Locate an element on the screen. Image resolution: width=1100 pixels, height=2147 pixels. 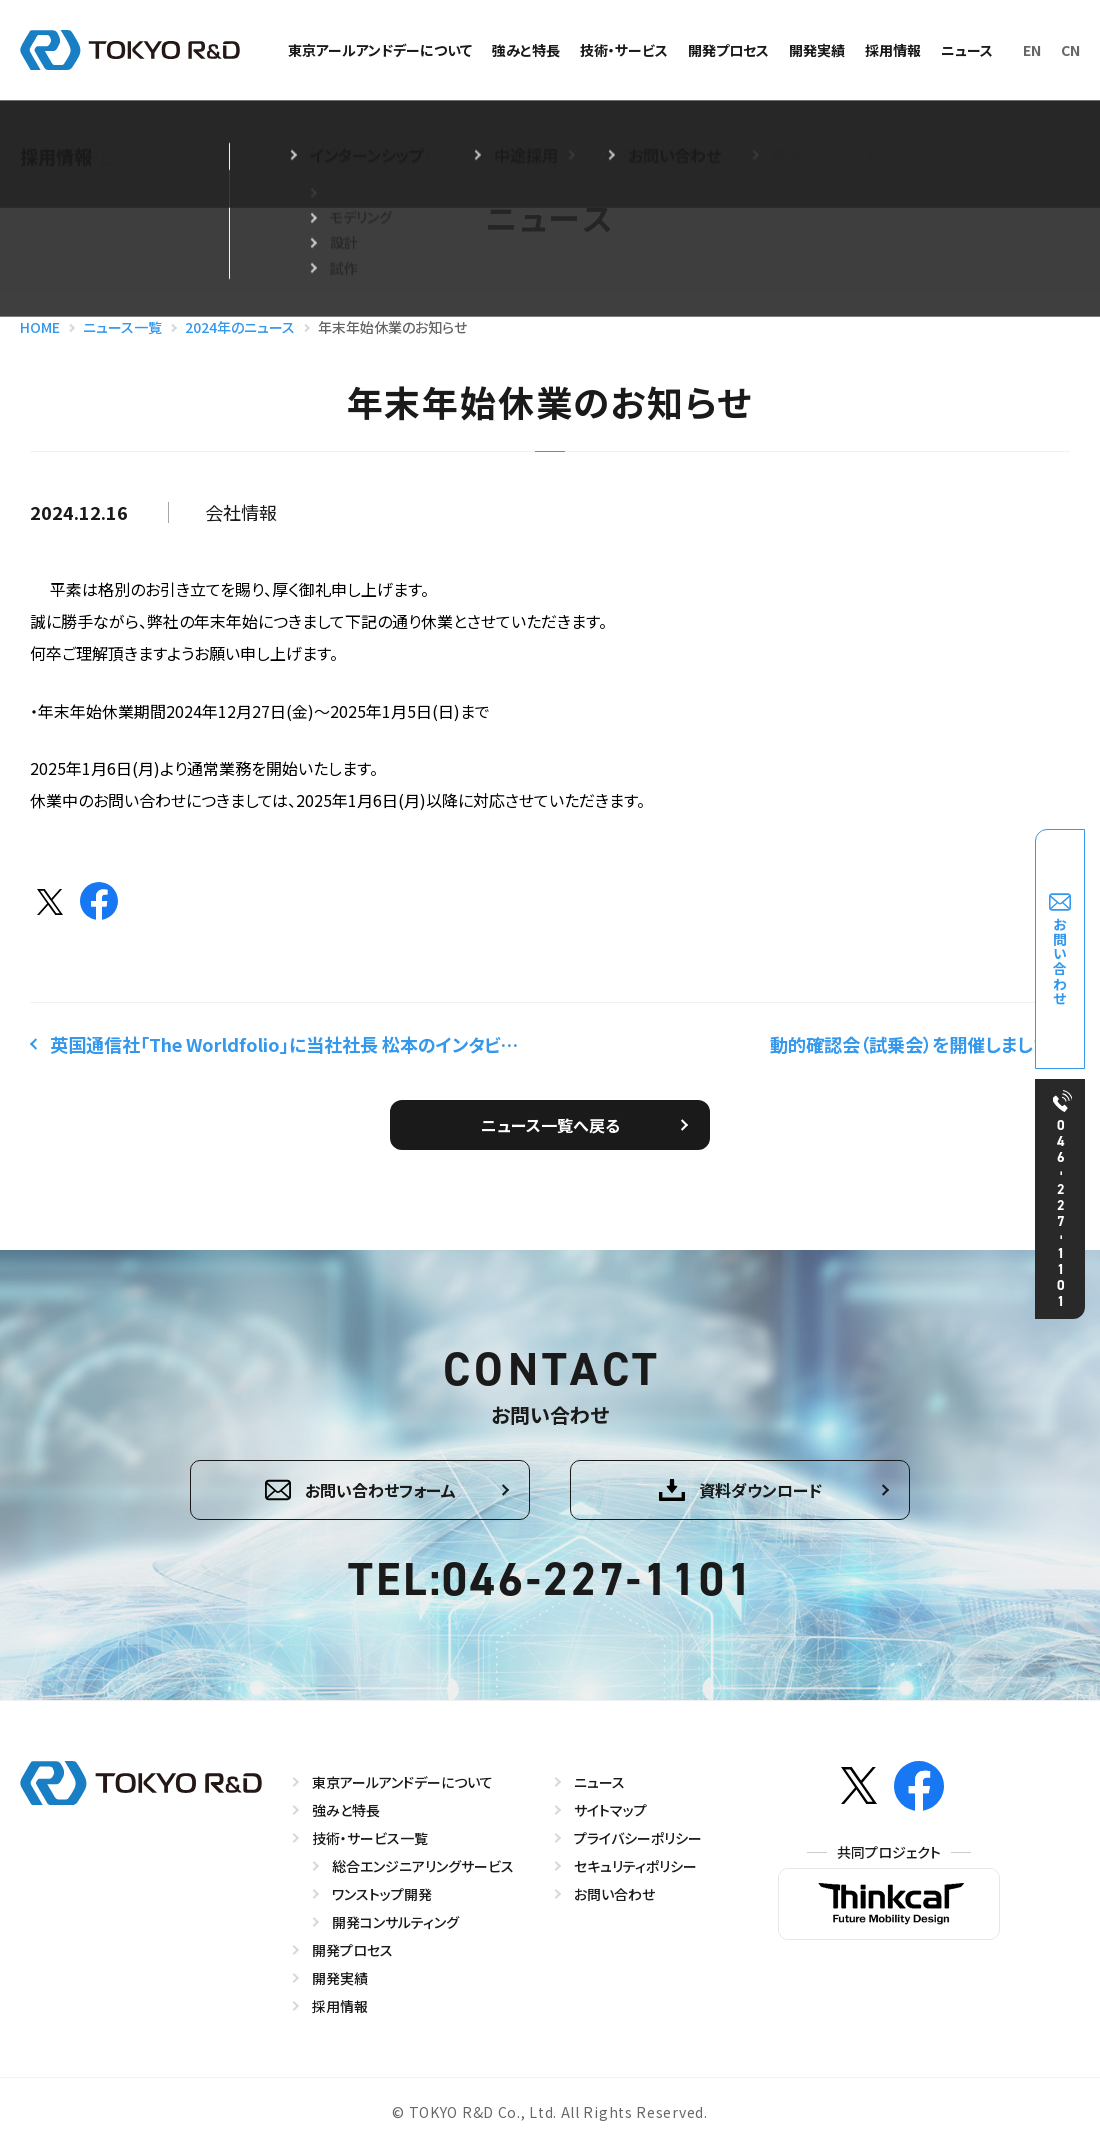
セキュリティポリシー is located at coordinates (635, 1866).